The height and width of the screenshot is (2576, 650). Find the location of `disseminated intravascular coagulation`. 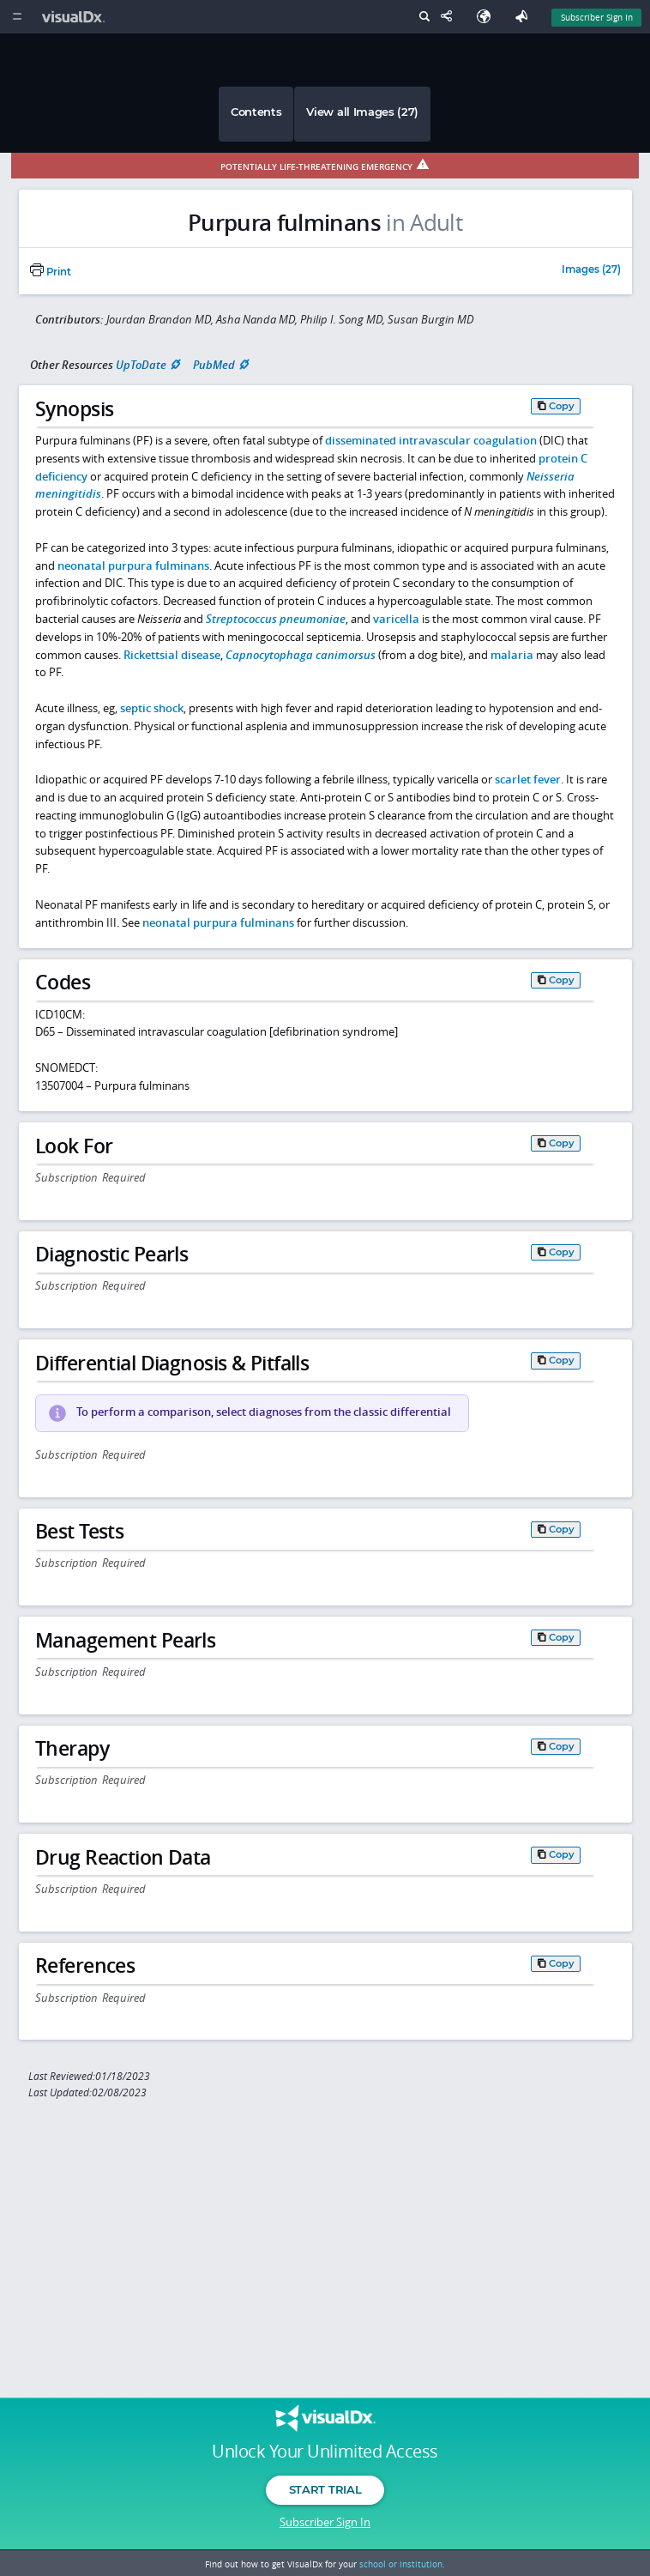

disseminated intravascular coagulation is located at coordinates (431, 440).